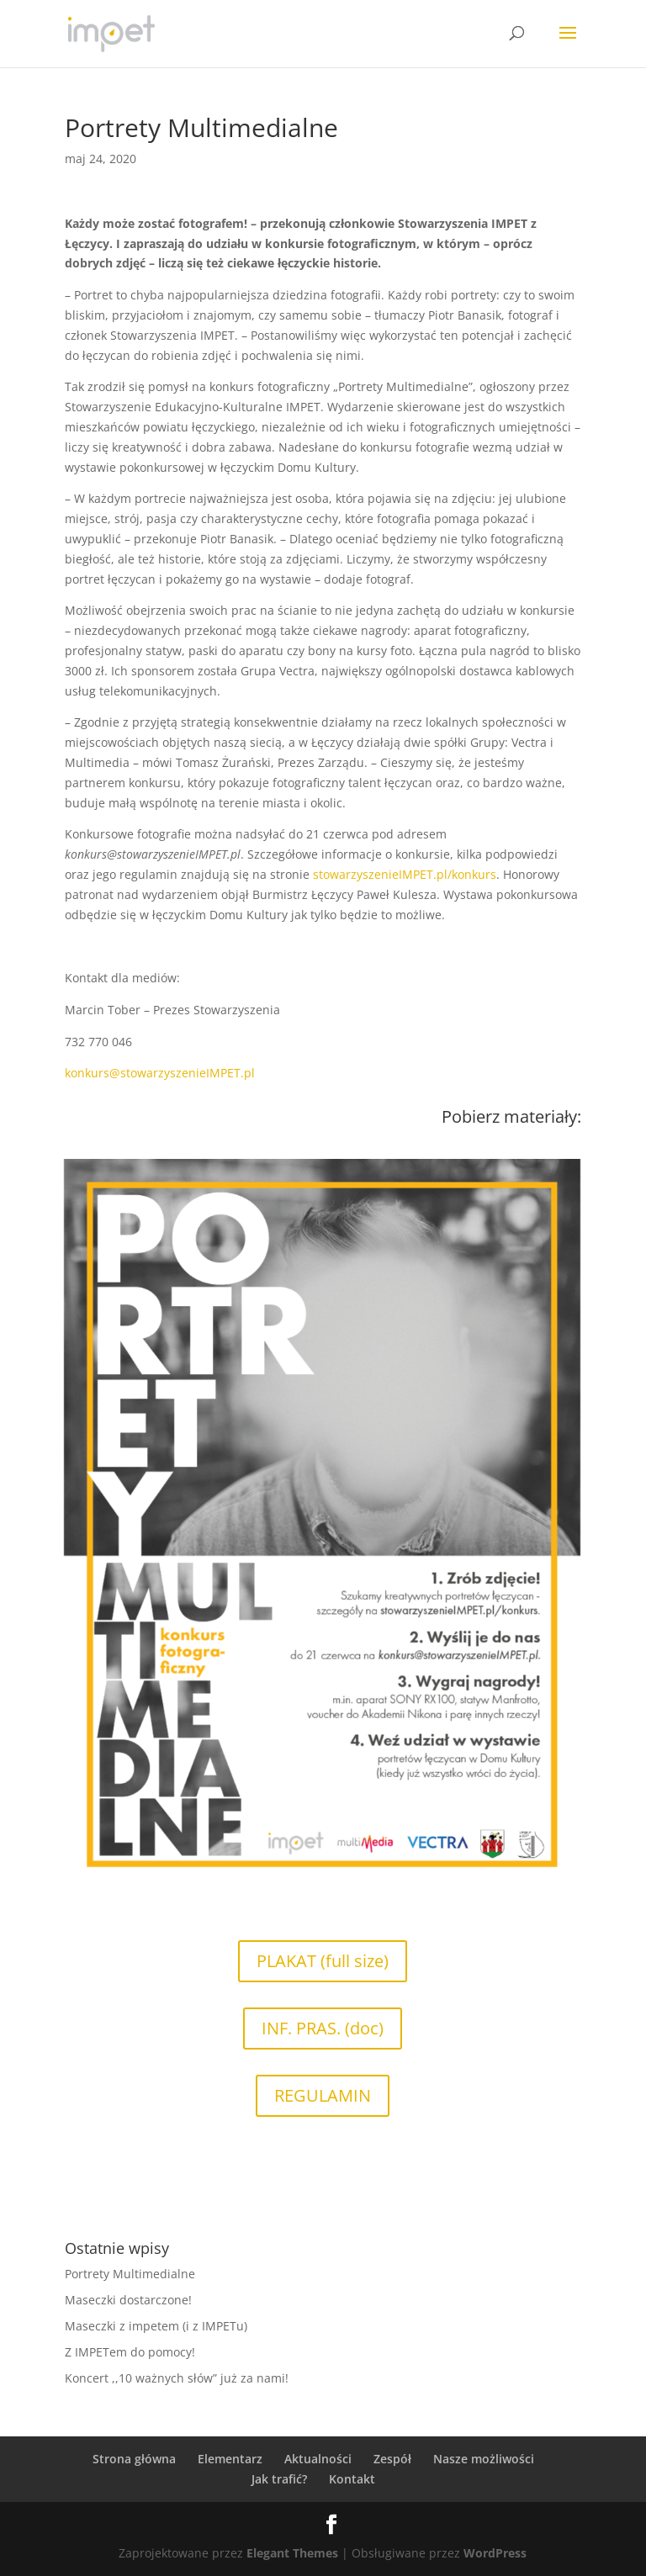 The height and width of the screenshot is (2576, 646). Describe the element at coordinates (323, 2028) in the screenshot. I see `INF. PRAS. (doc)` at that location.